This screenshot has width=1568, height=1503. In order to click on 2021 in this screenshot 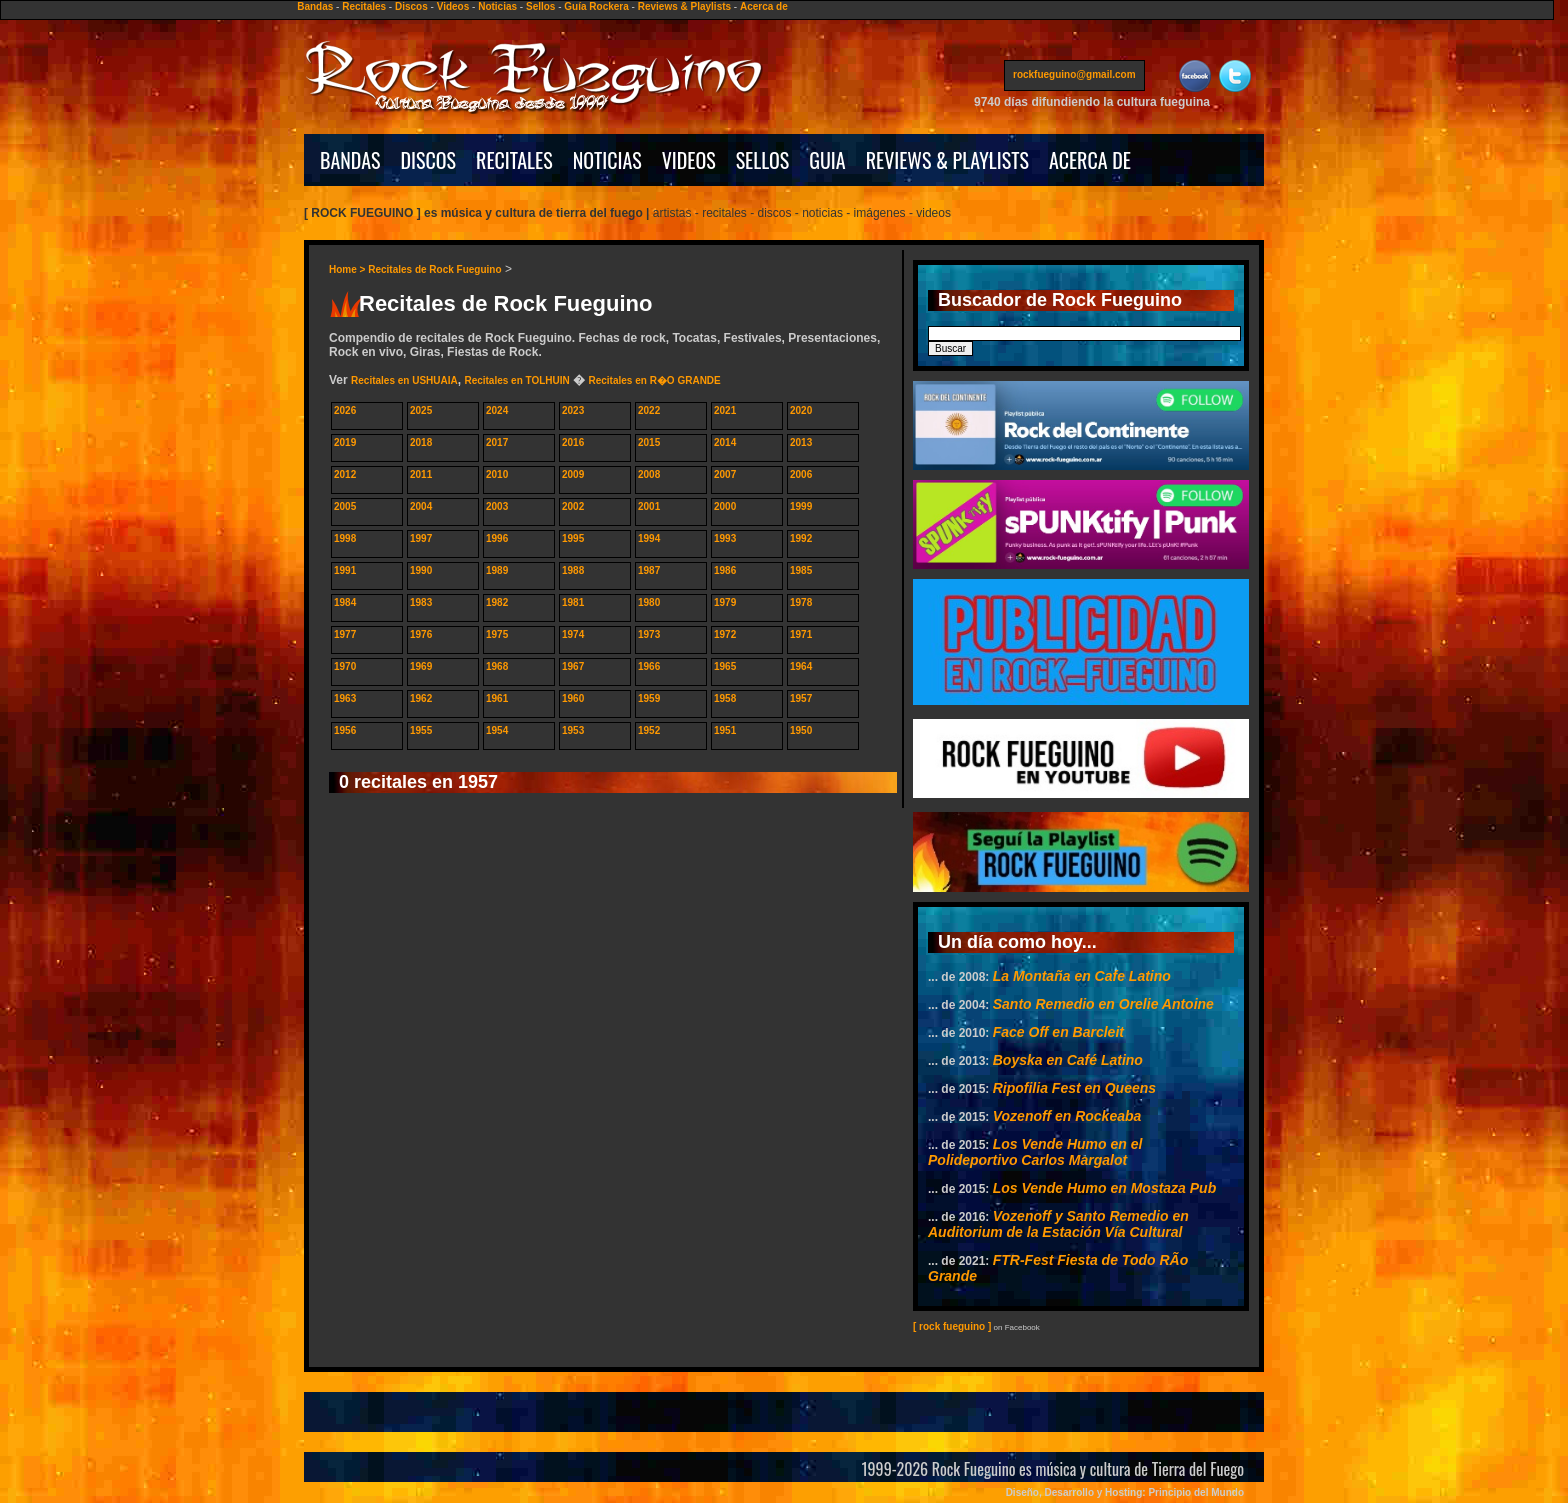, I will do `click(725, 410)`.